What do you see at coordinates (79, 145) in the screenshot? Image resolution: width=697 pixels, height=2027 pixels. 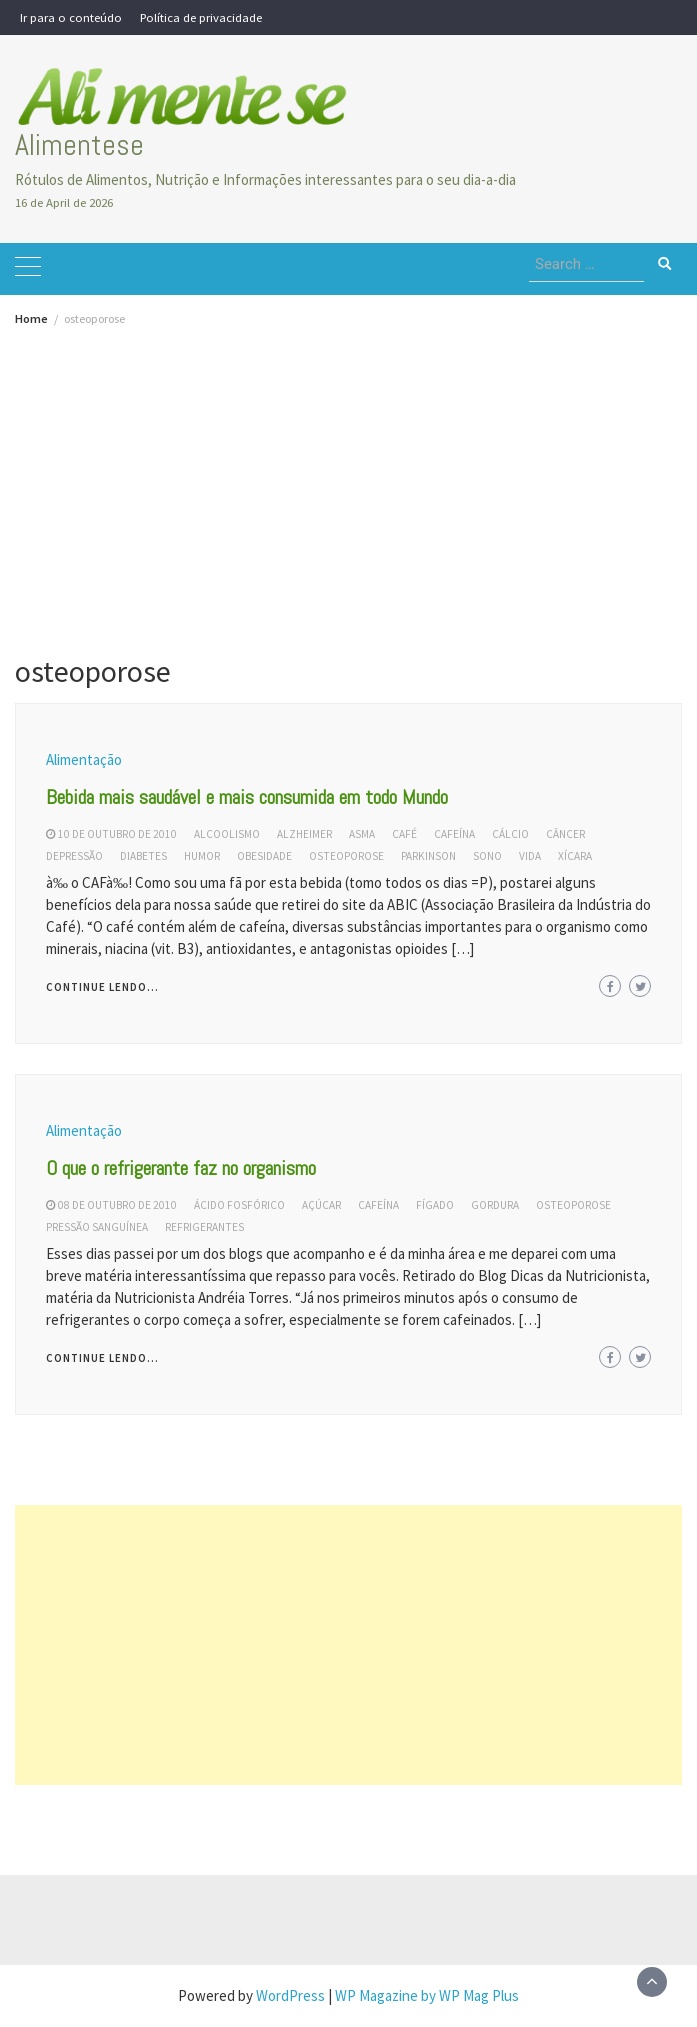 I see `Alimentese` at bounding box center [79, 145].